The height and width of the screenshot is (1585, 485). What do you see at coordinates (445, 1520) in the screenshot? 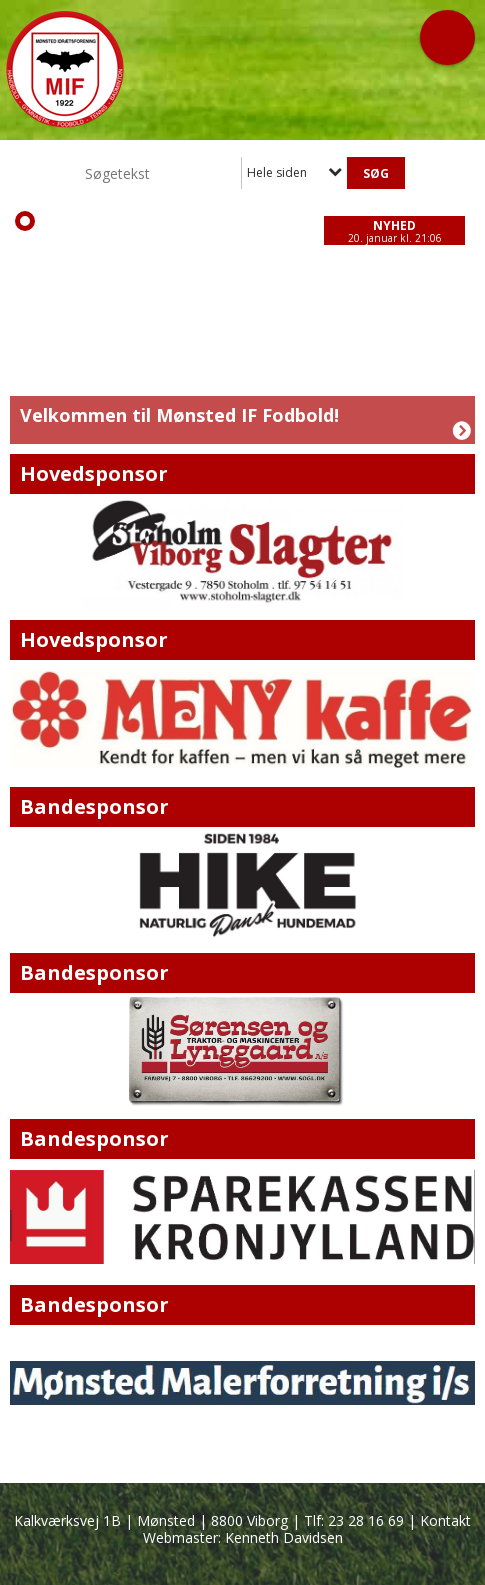
I see `Kontakt` at bounding box center [445, 1520].